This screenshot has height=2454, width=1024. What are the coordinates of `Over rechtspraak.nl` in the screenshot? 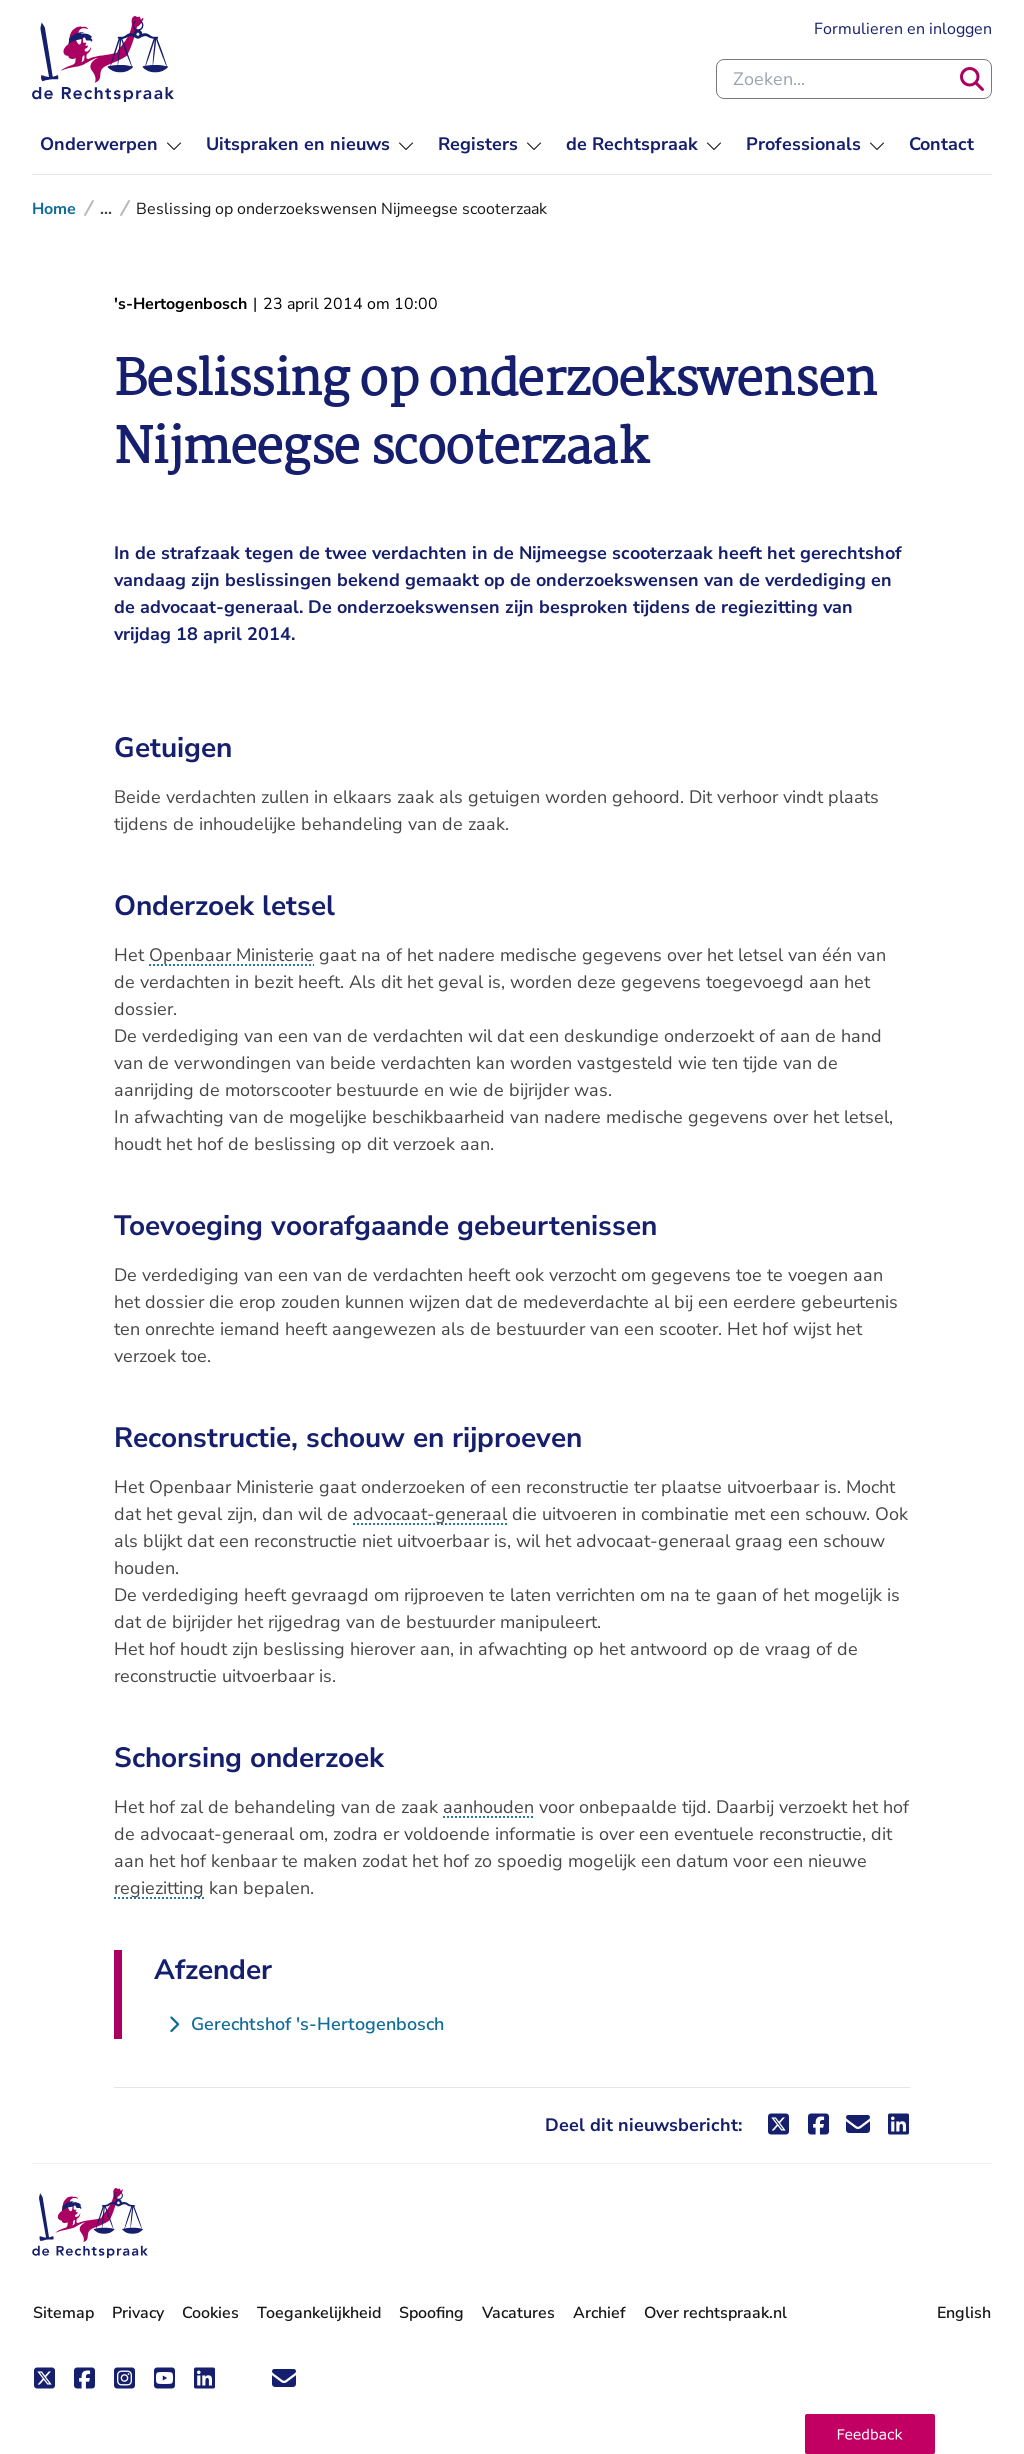 It's located at (715, 2313).